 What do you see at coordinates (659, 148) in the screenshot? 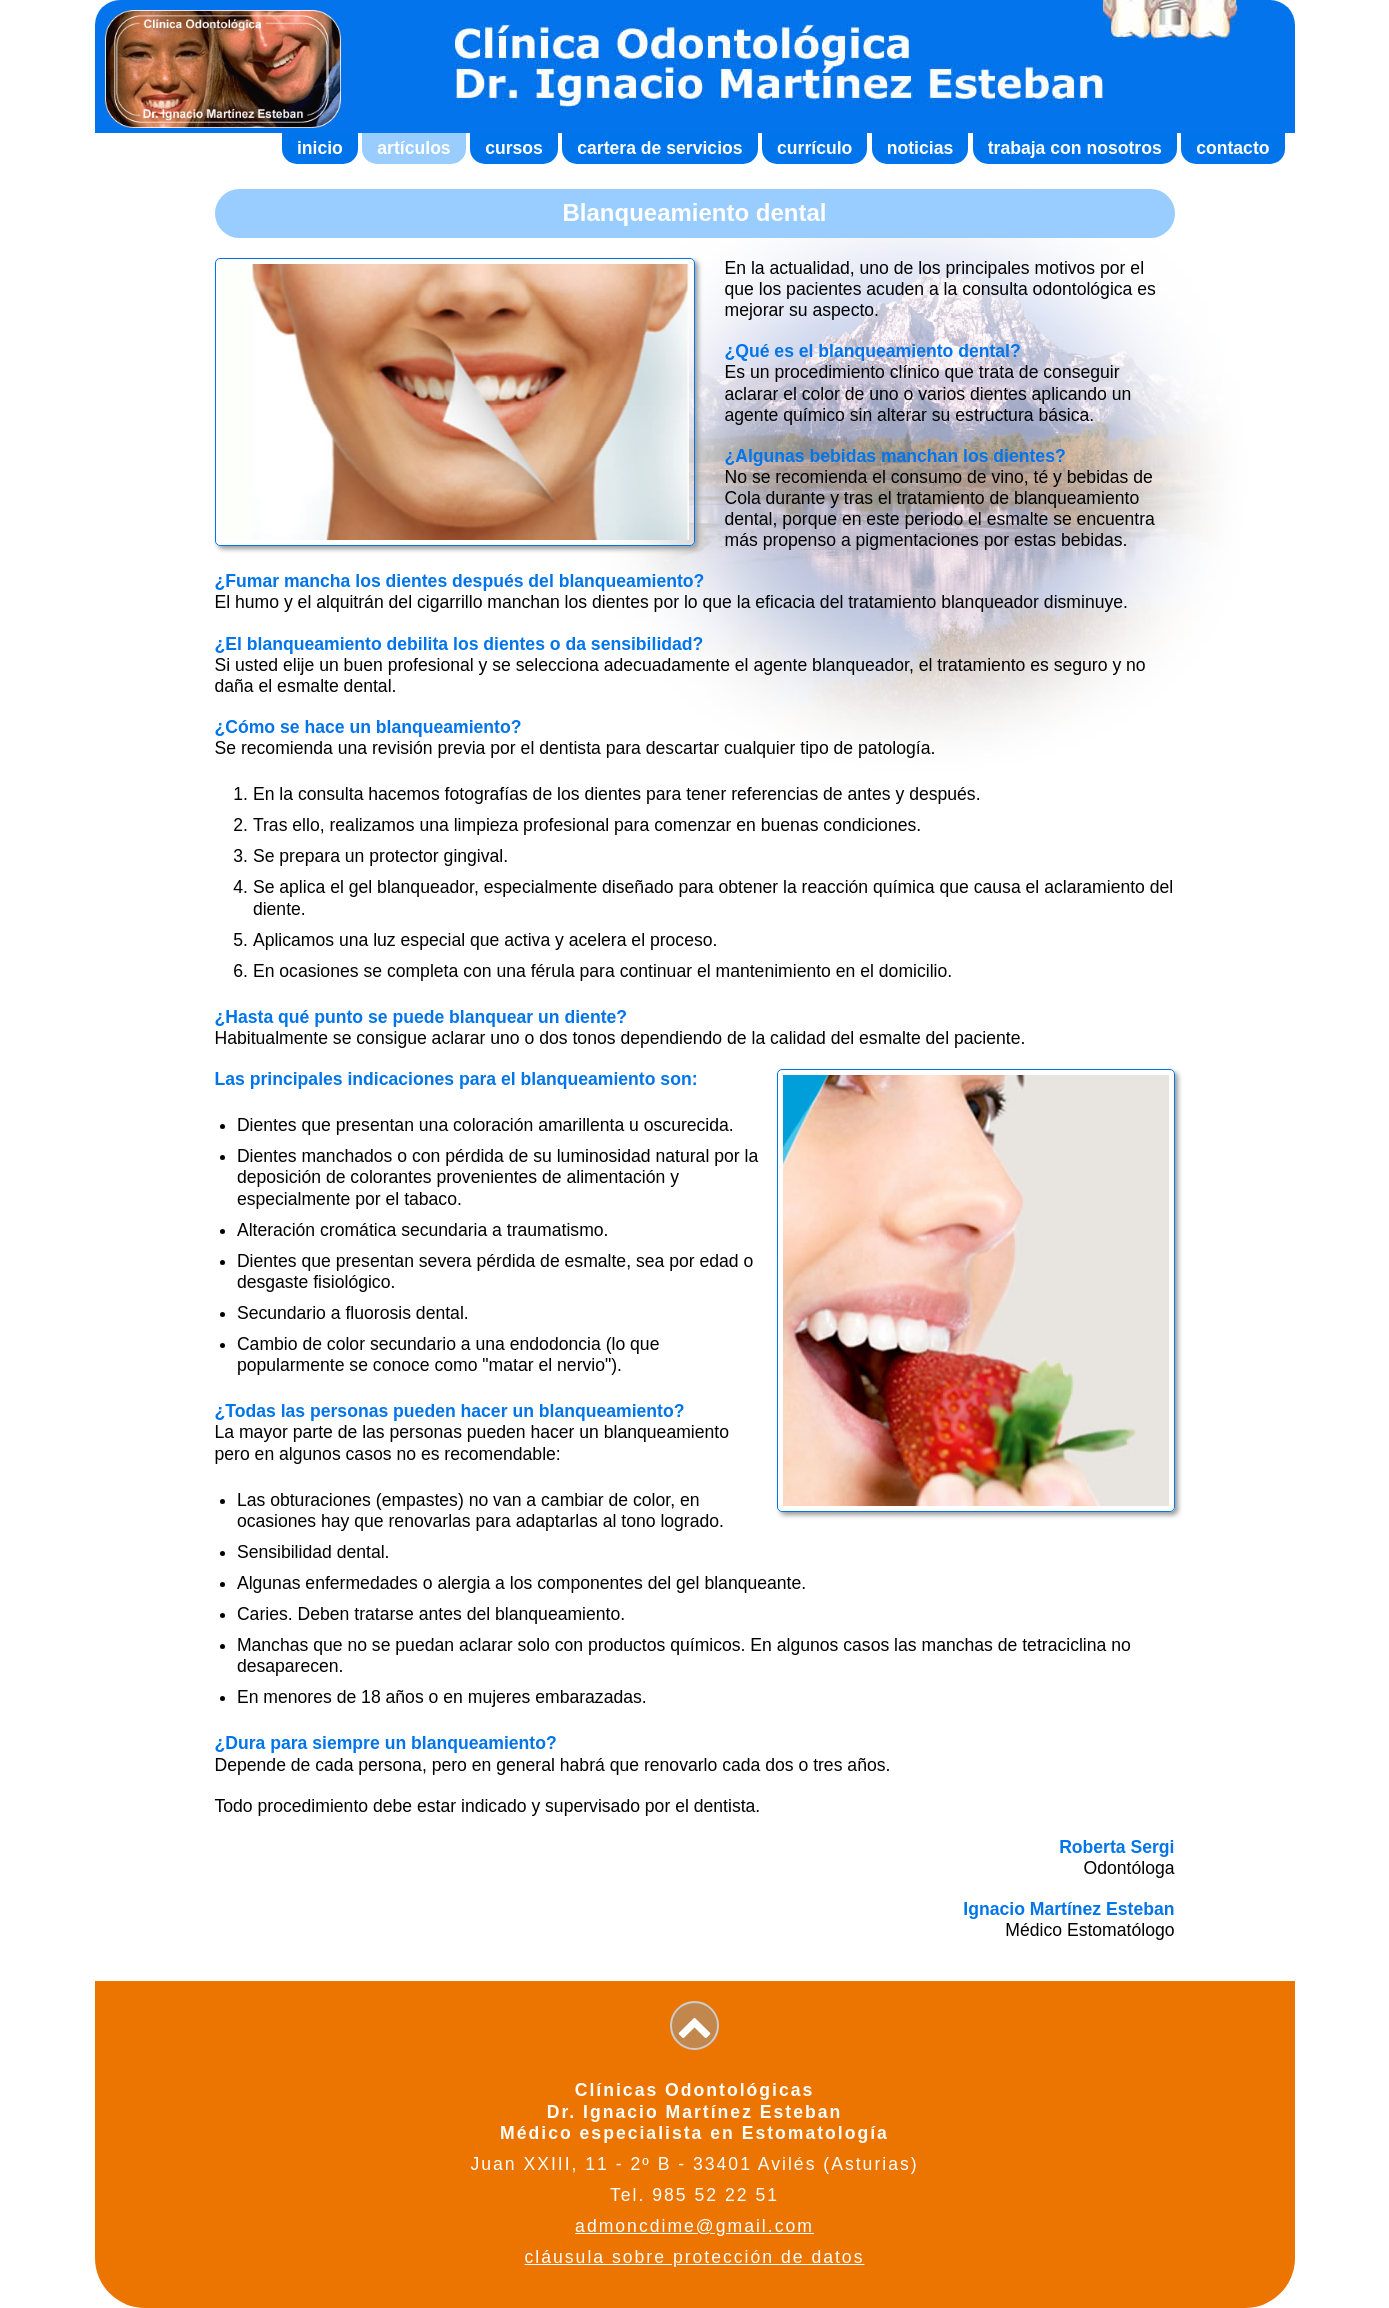
I see `cartera de servicios` at bounding box center [659, 148].